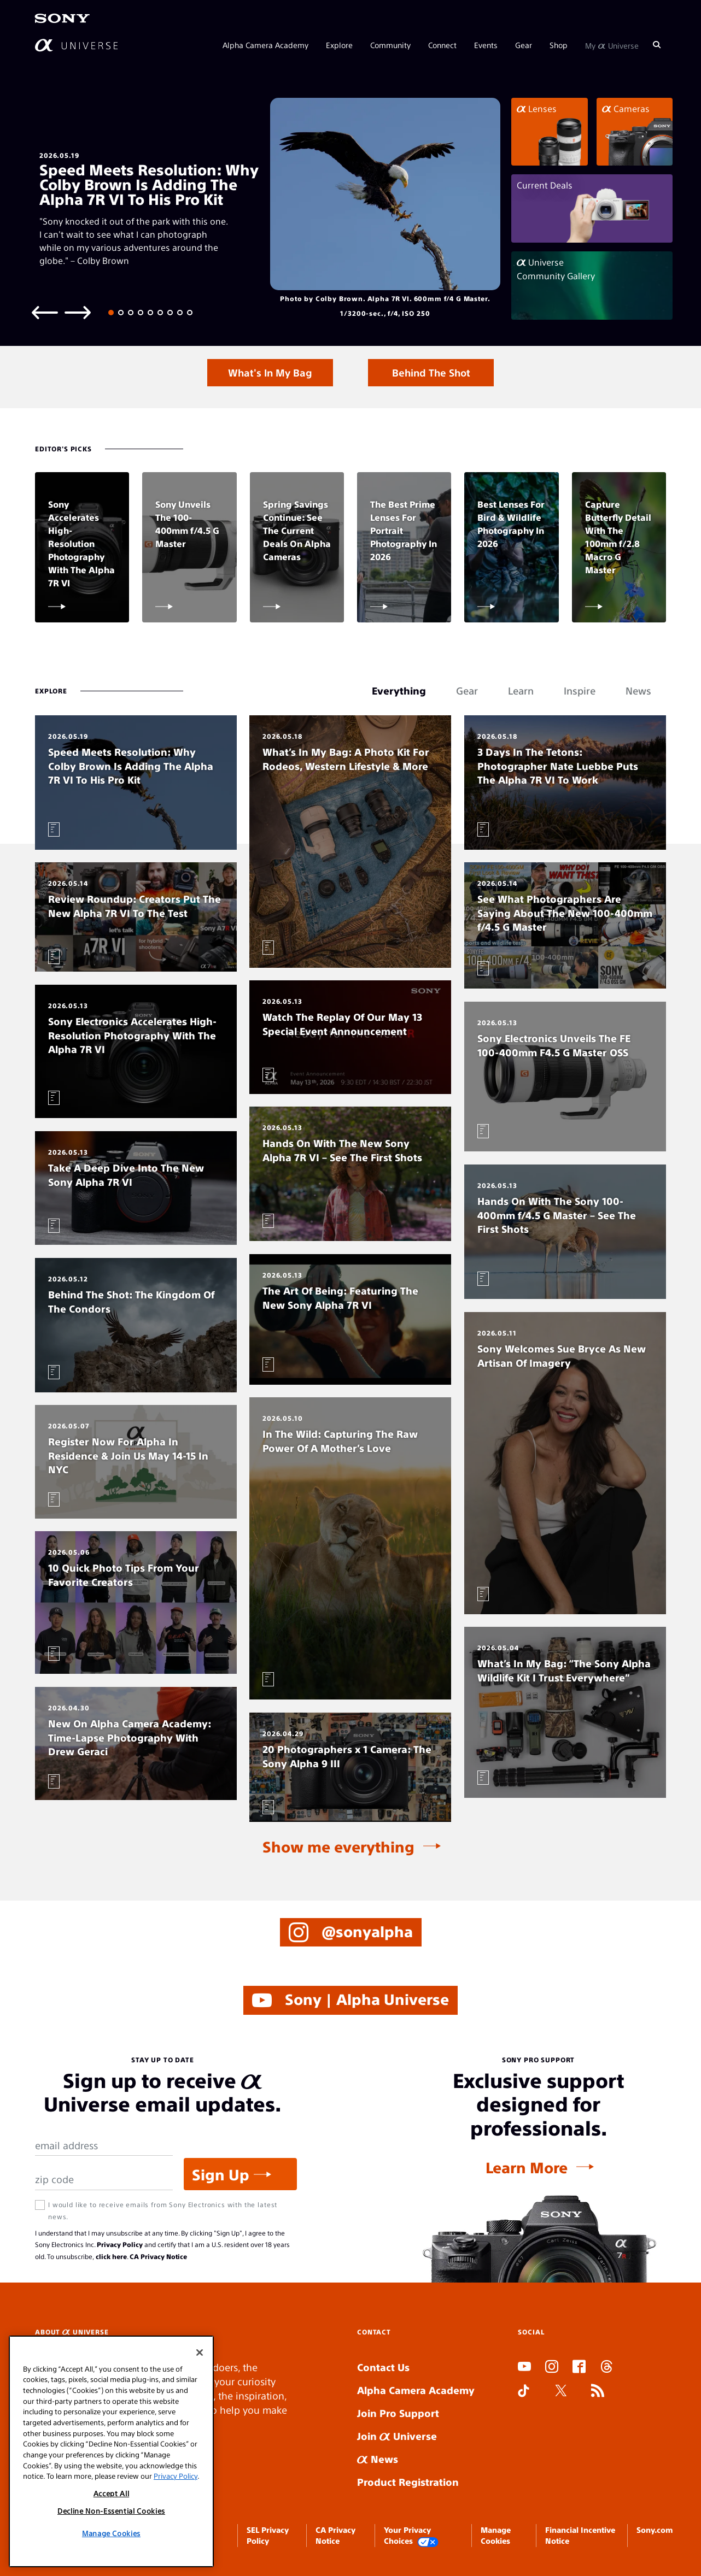 The image size is (701, 2576). I want to click on [Email Address], so click(104, 2145).